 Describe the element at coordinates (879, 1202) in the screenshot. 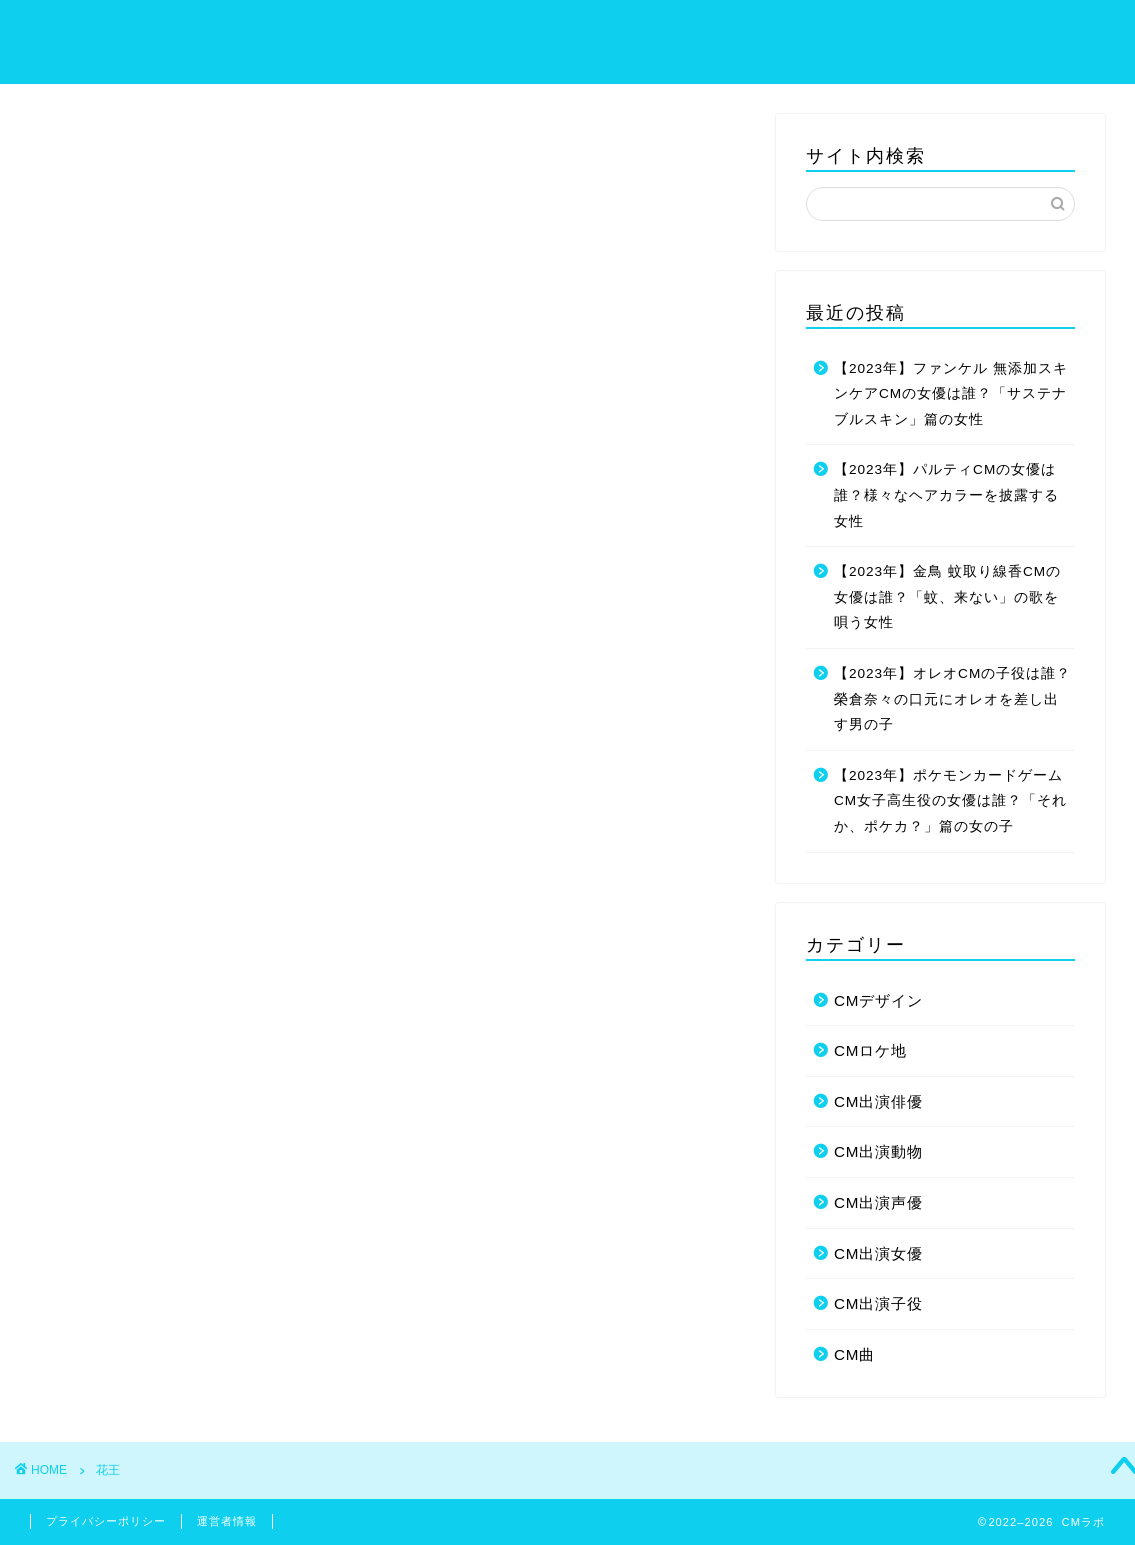

I see `CM出演声優` at that location.